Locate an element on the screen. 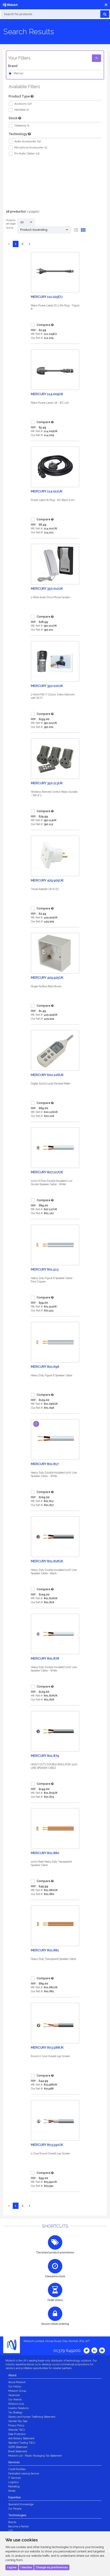 This screenshot has width=110, height=2576. Logistics is located at coordinates (13, 2482).